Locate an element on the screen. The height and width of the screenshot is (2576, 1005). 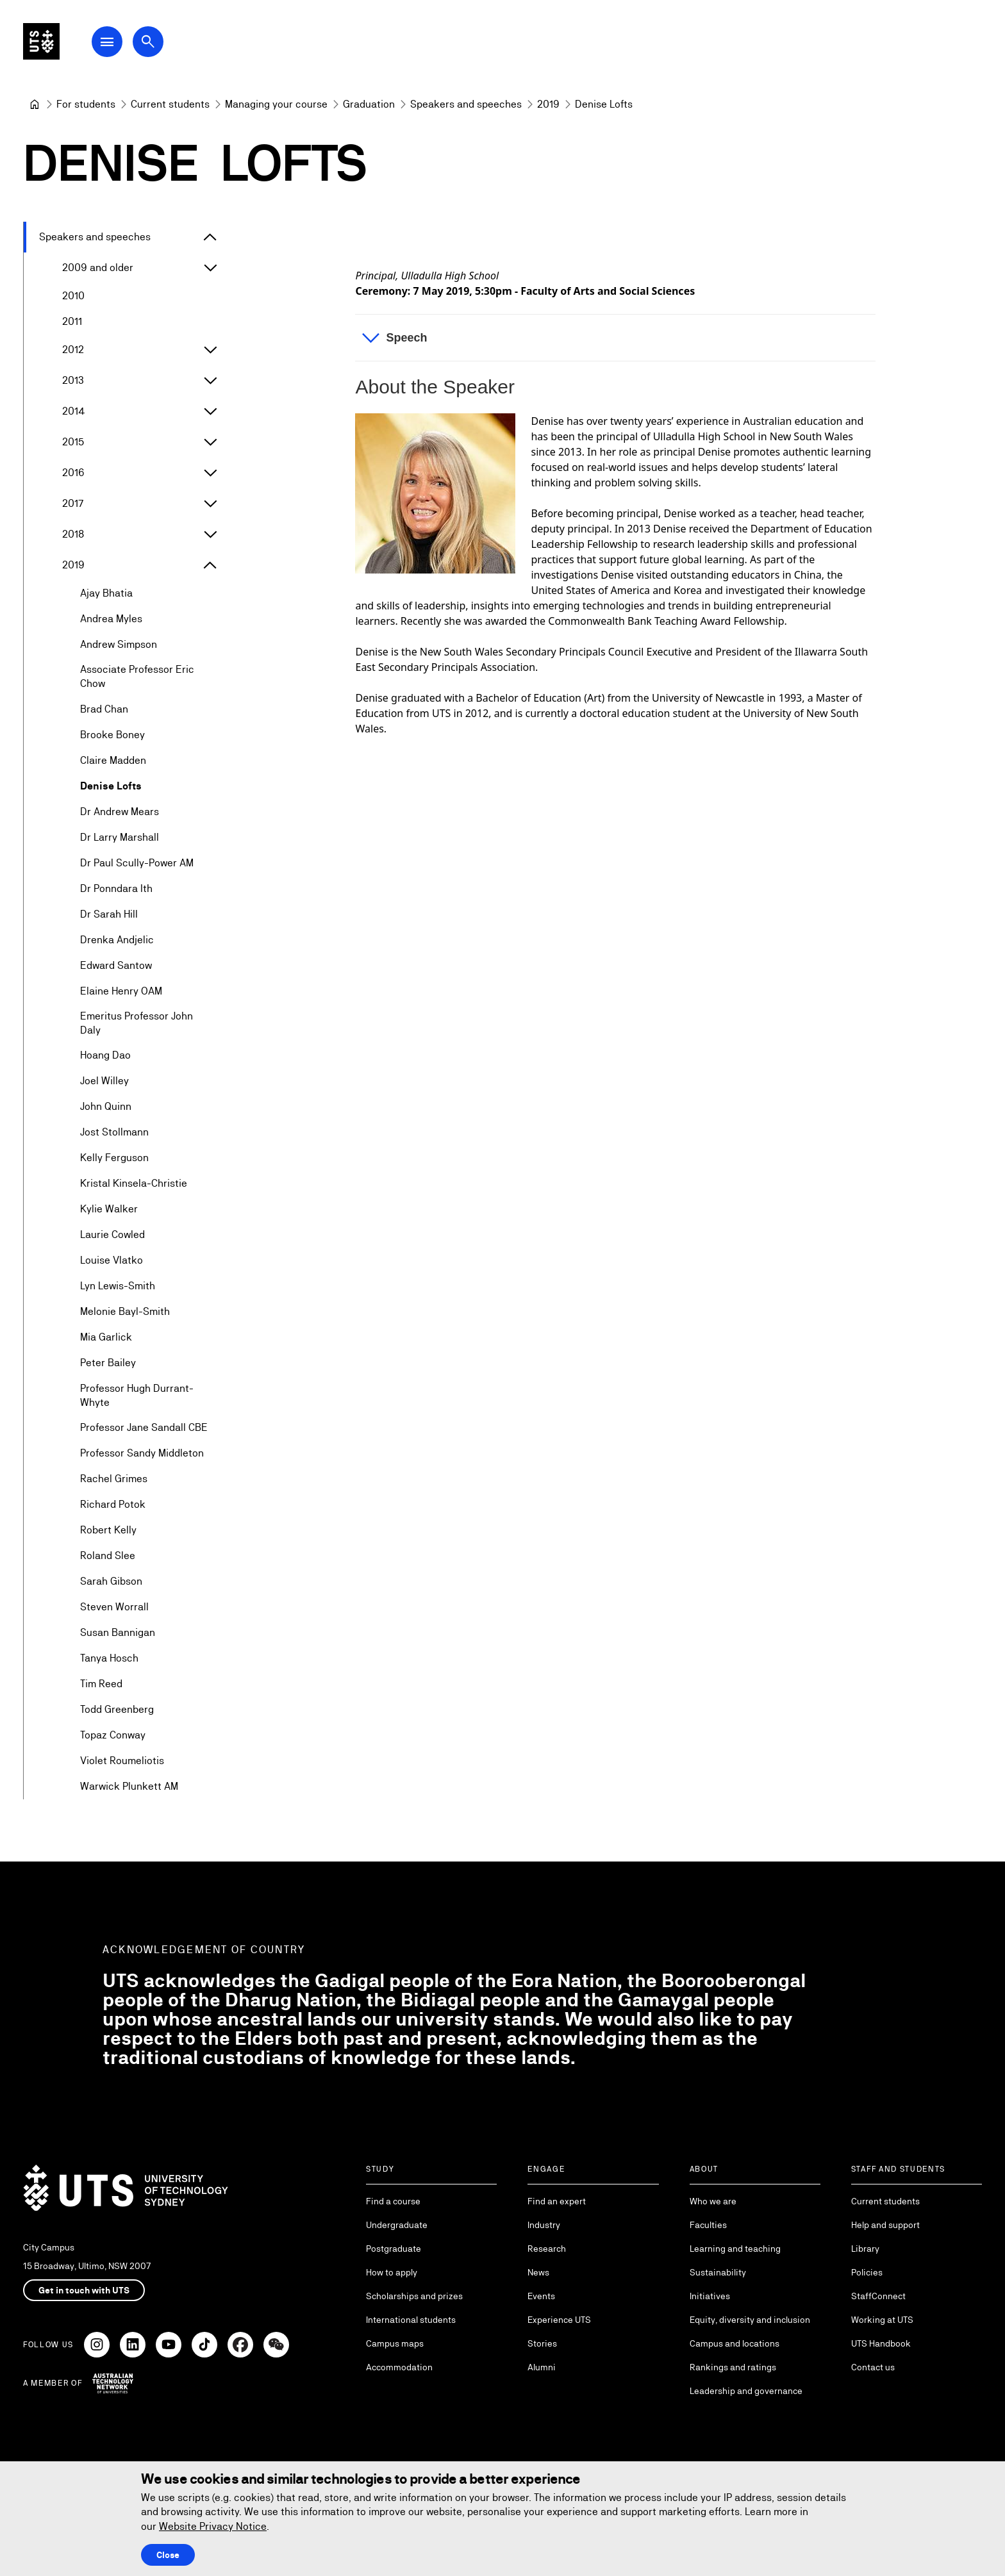
Professor Sandy Middleton is located at coordinates (142, 1454).